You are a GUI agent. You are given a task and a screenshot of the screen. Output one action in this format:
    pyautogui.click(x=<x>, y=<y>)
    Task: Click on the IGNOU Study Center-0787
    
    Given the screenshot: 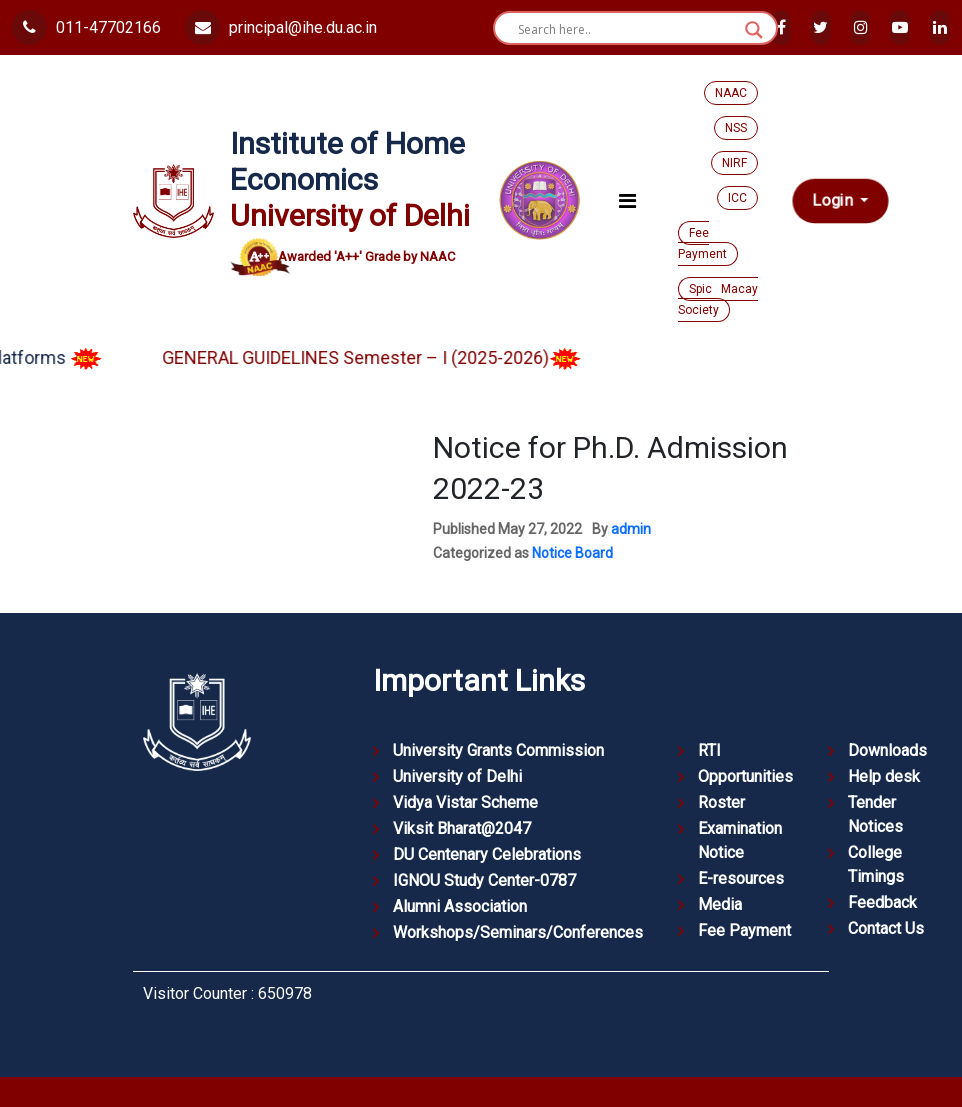 What is the action you would take?
    pyautogui.click(x=484, y=880)
    